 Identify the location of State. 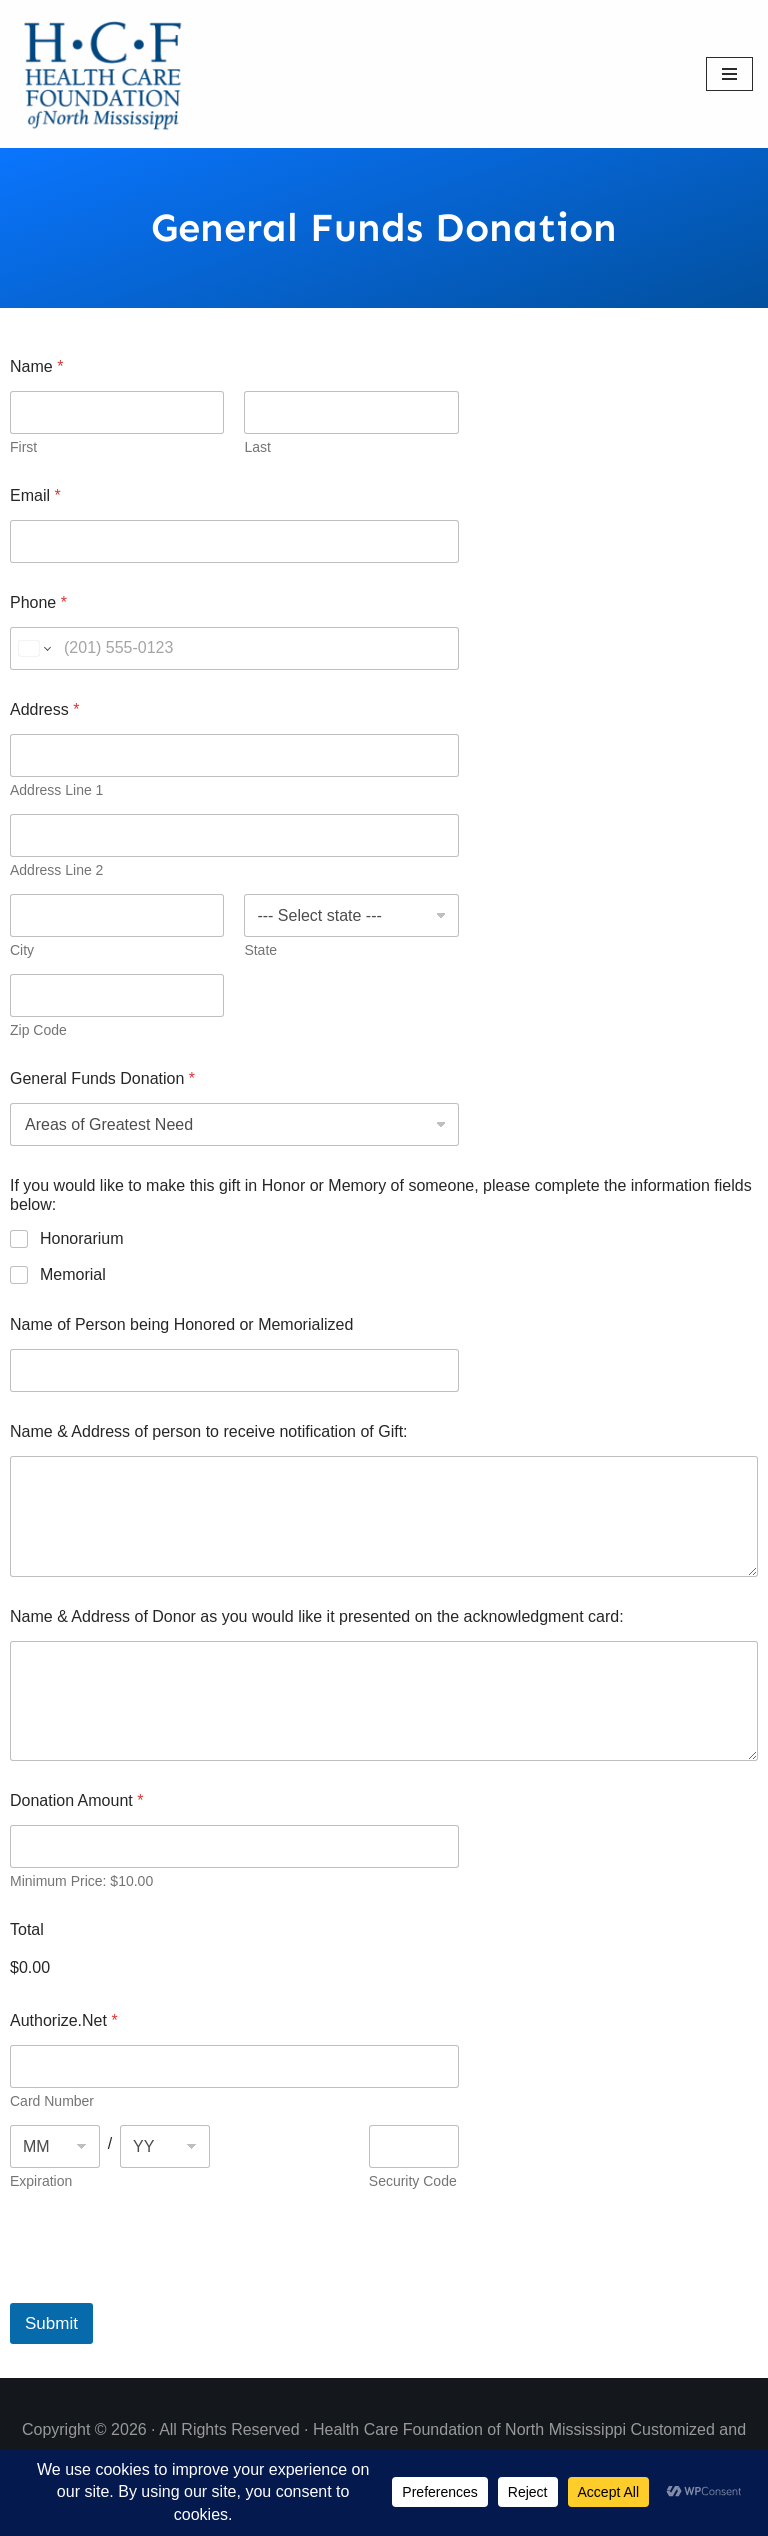
(260, 950).